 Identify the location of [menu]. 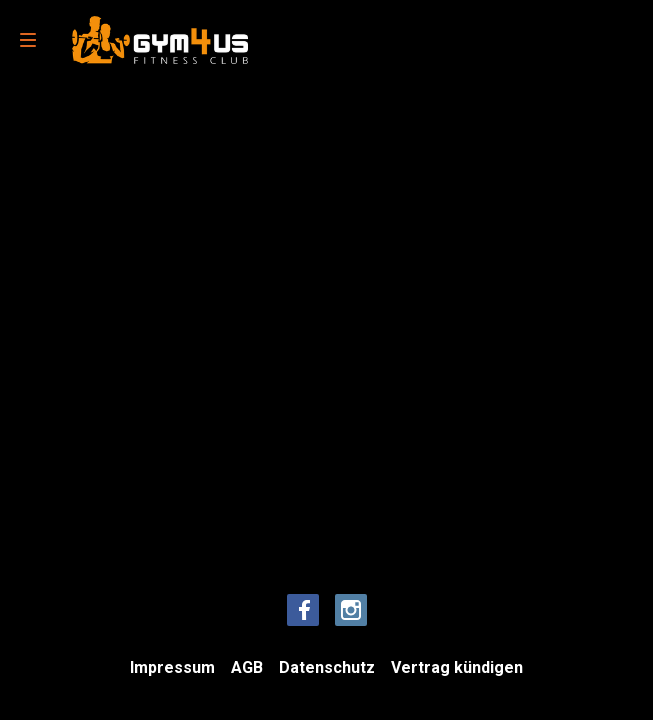
(28, 40).